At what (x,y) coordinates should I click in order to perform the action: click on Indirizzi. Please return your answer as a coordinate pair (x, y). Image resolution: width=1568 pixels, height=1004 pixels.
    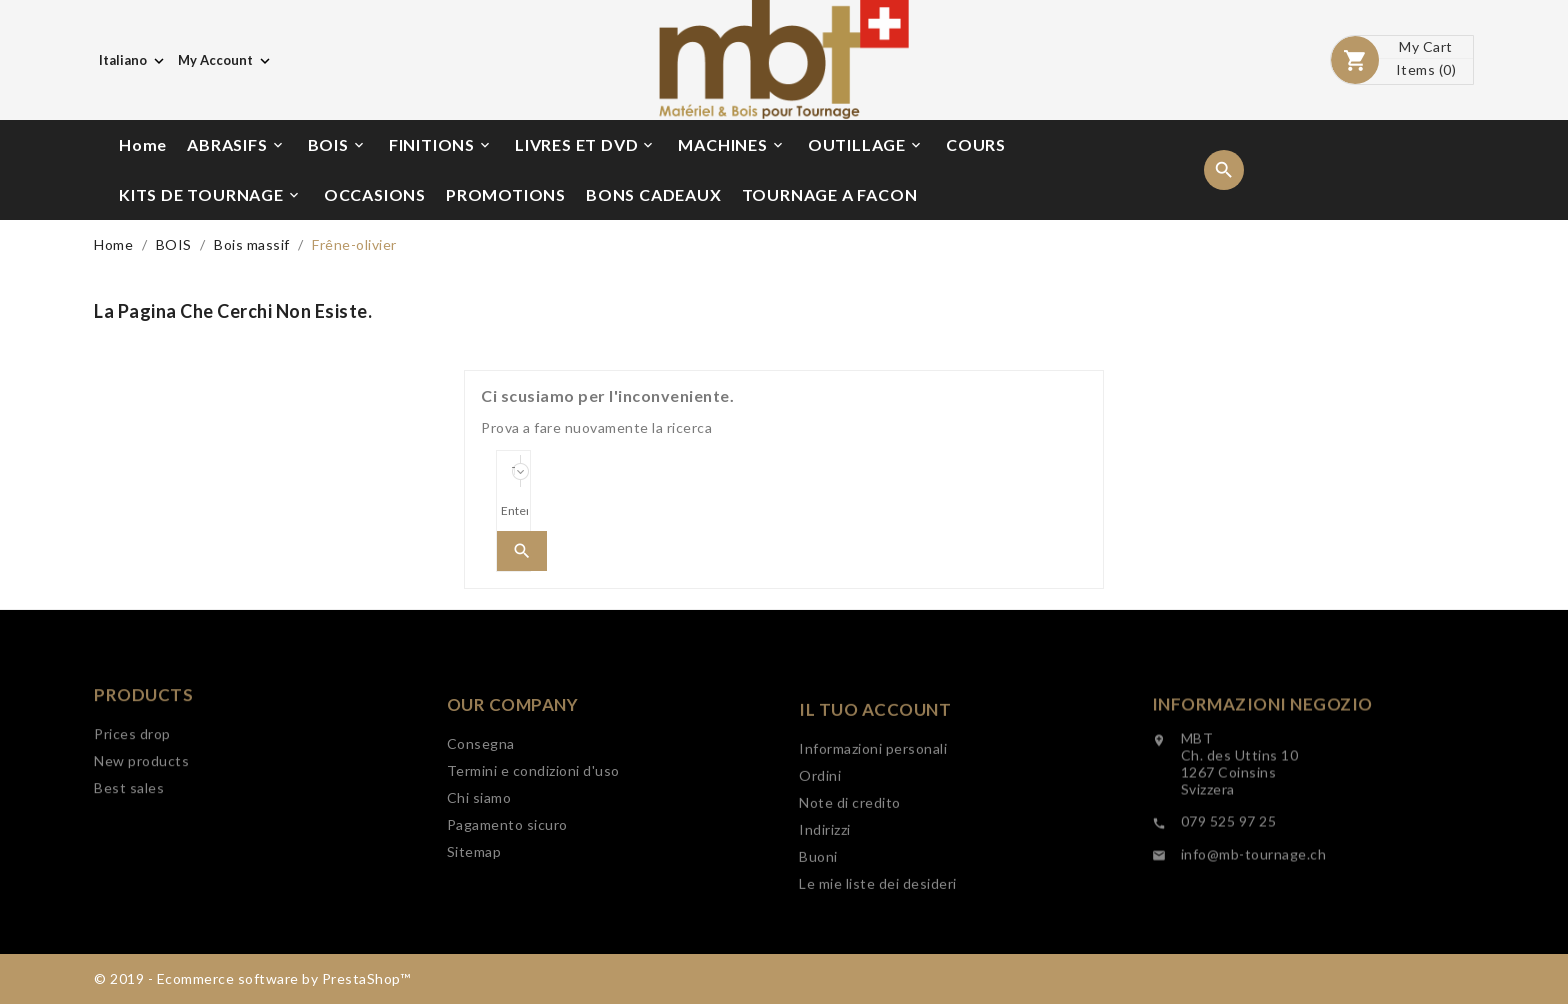
    Looking at the image, I should click on (825, 901).